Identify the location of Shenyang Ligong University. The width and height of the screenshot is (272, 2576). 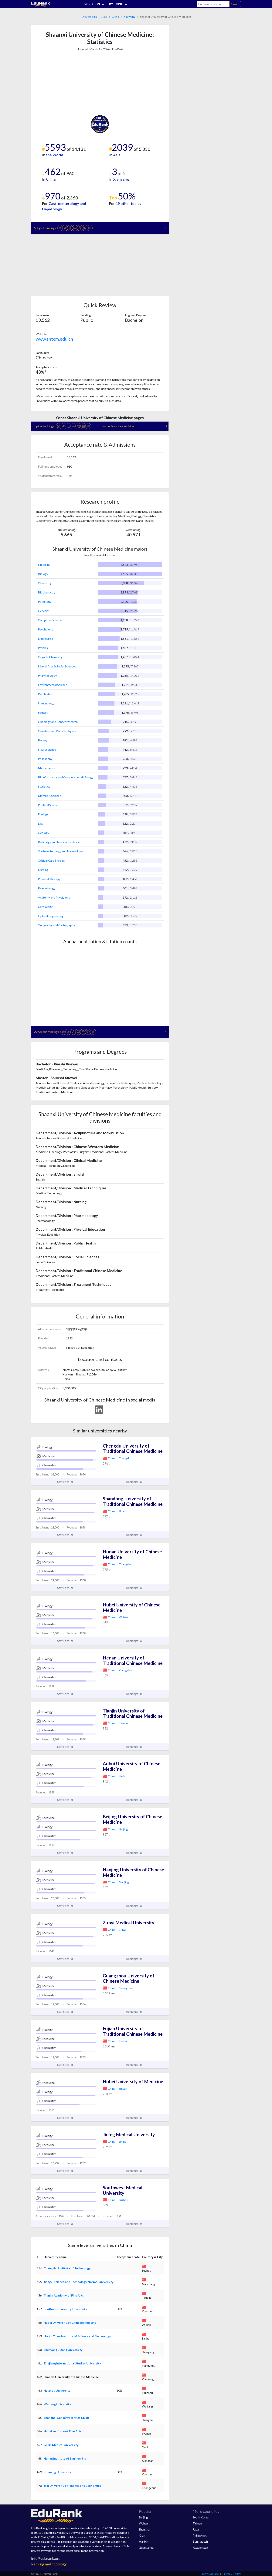
(63, 2349).